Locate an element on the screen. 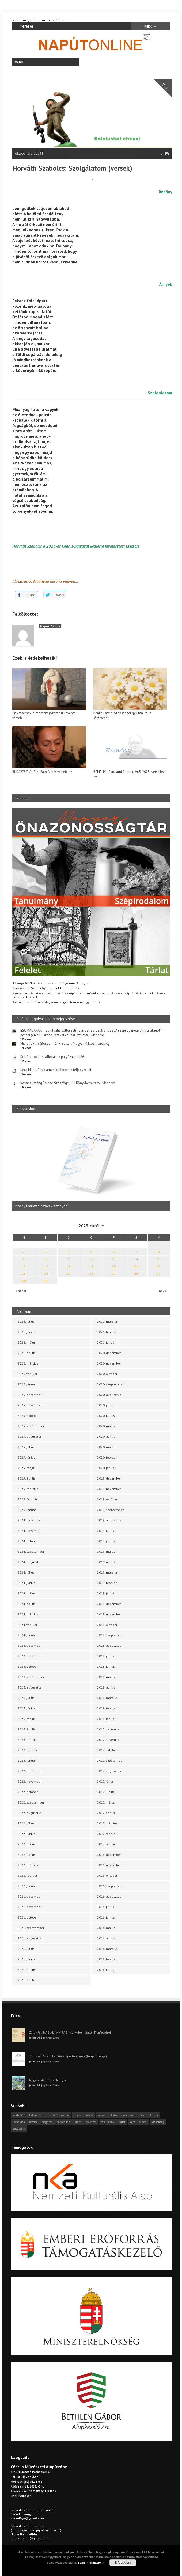  2024. szeptember is located at coordinates (31, 1551).